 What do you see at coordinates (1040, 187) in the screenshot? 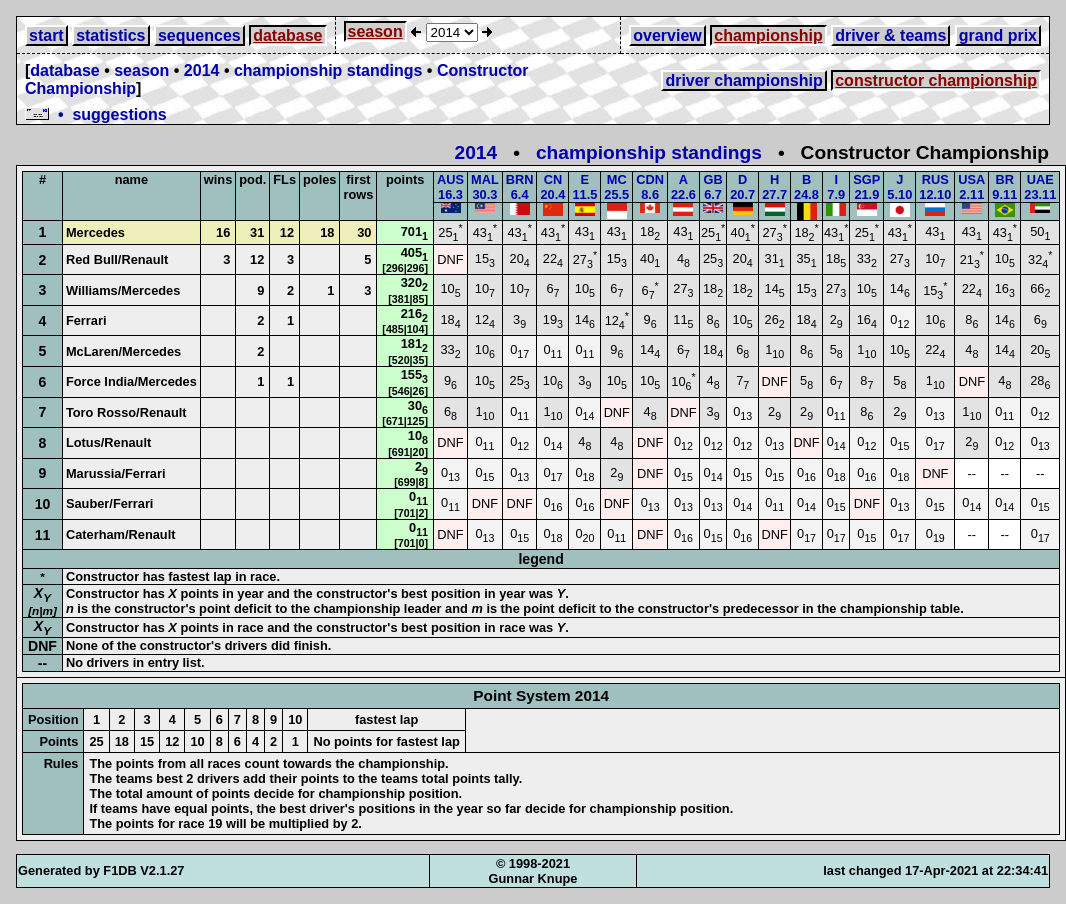
I see `UAE23.11` at bounding box center [1040, 187].